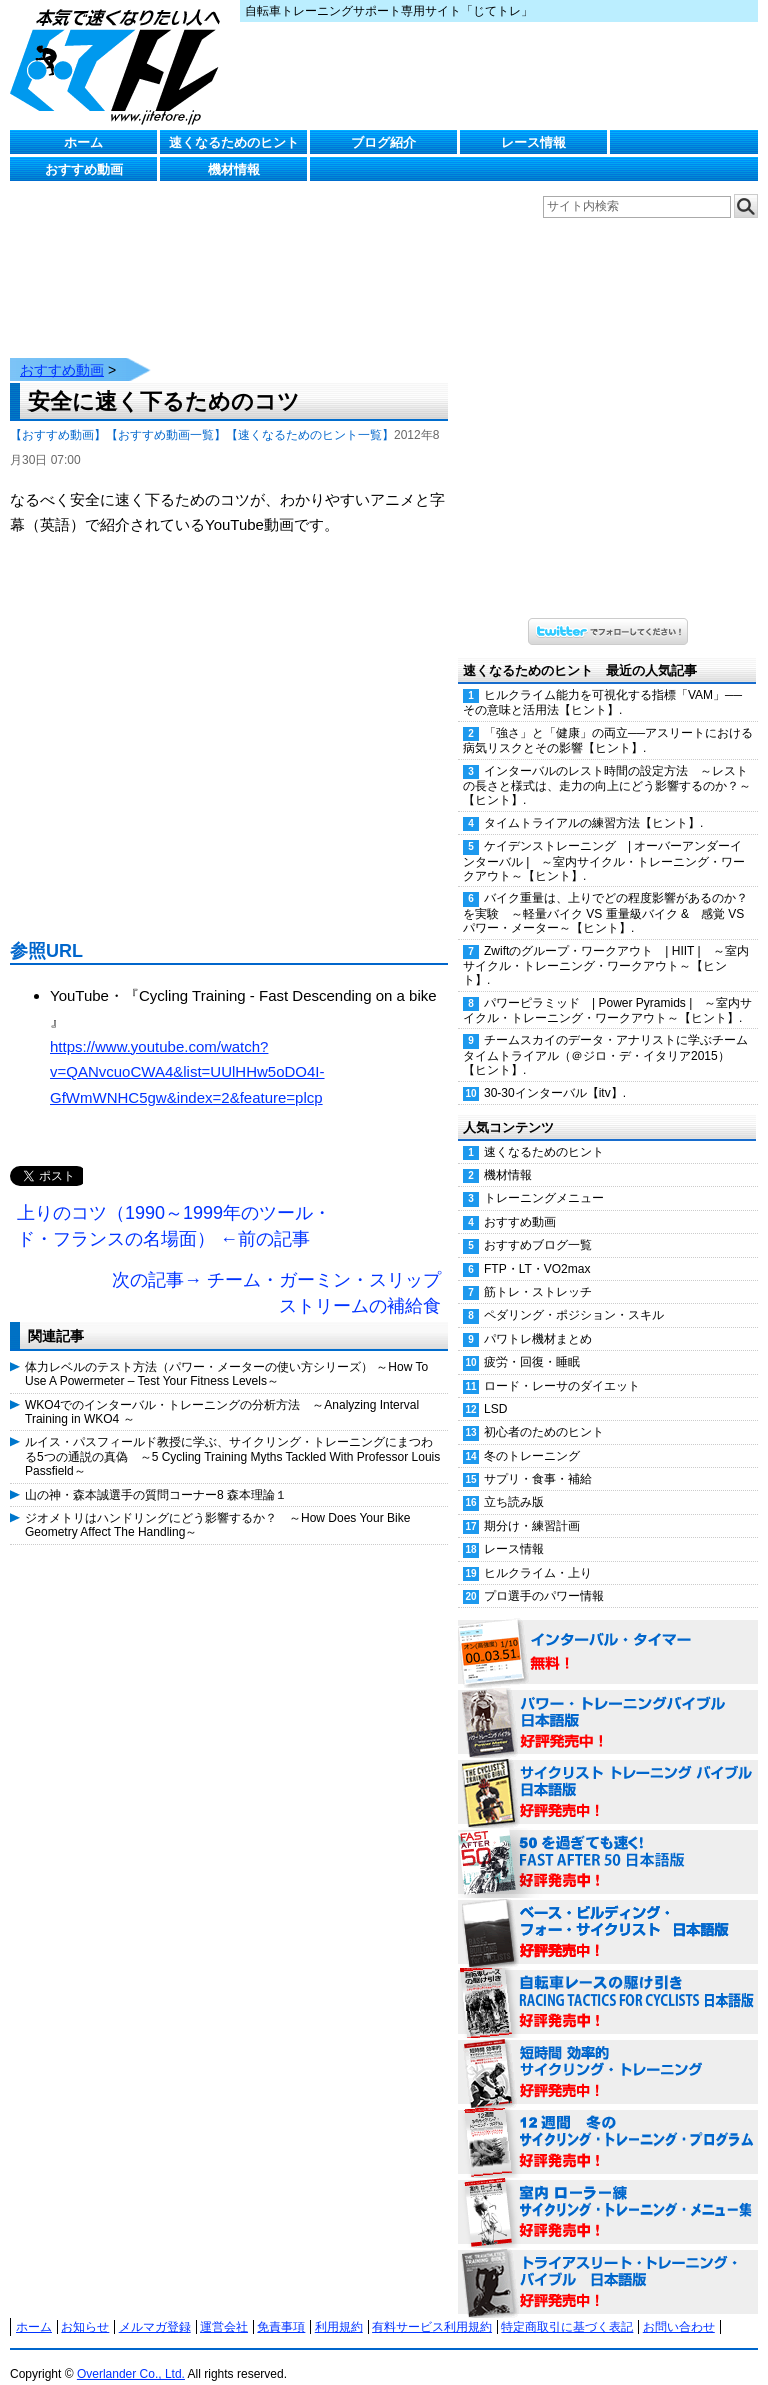  Describe the element at coordinates (339, 2307) in the screenshot. I see `利用規約` at that location.